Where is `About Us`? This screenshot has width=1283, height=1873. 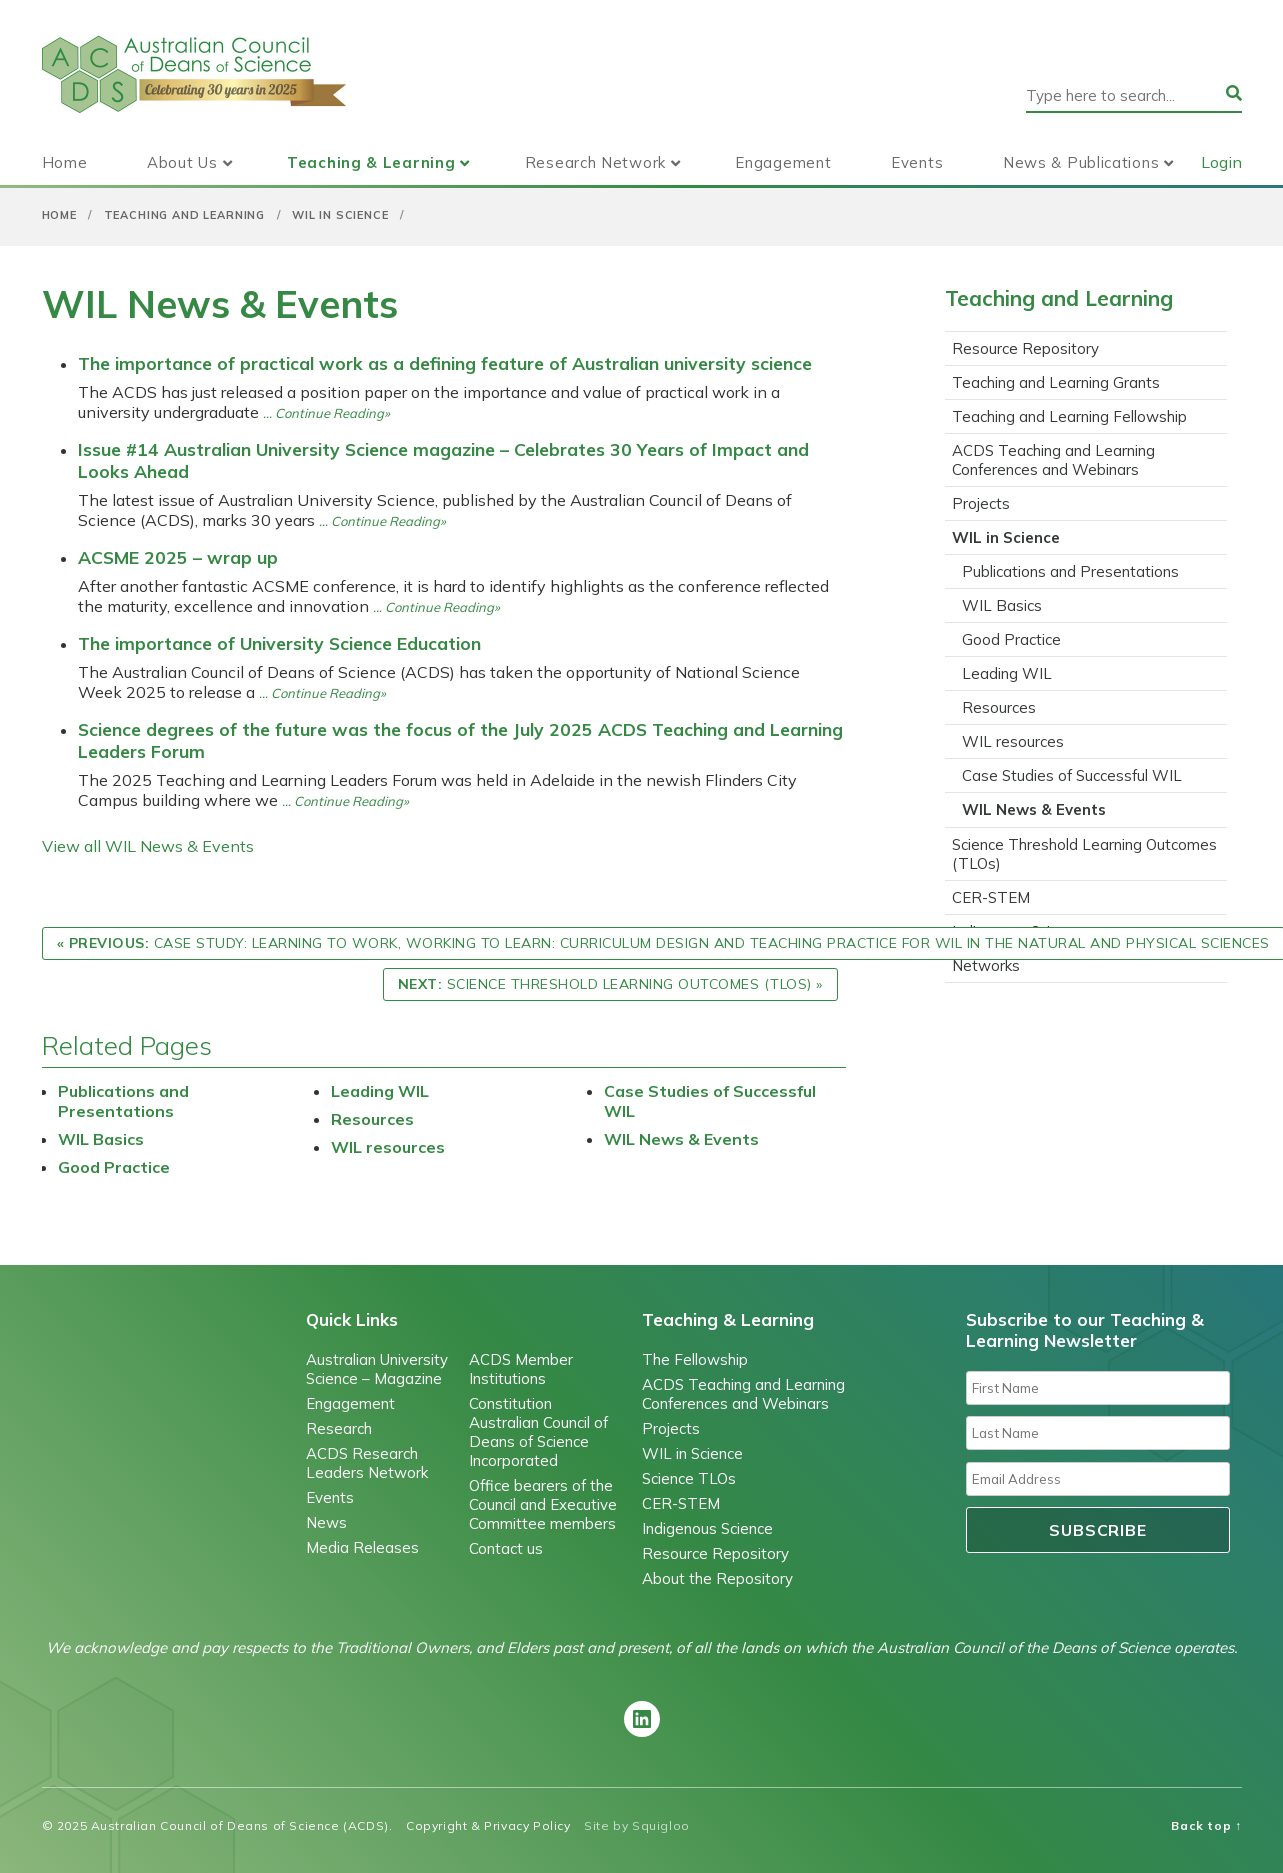
About Us is located at coordinates (182, 162).